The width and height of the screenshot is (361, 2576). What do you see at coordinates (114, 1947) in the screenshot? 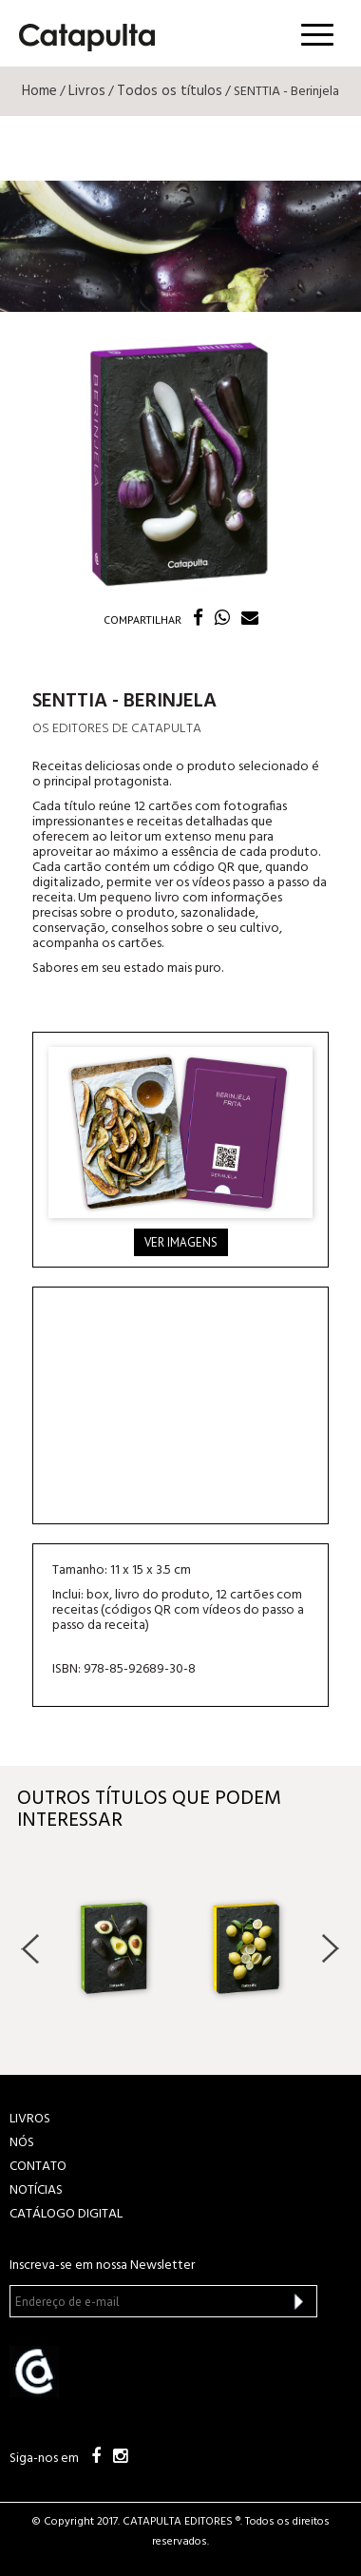
I see `[option]` at bounding box center [114, 1947].